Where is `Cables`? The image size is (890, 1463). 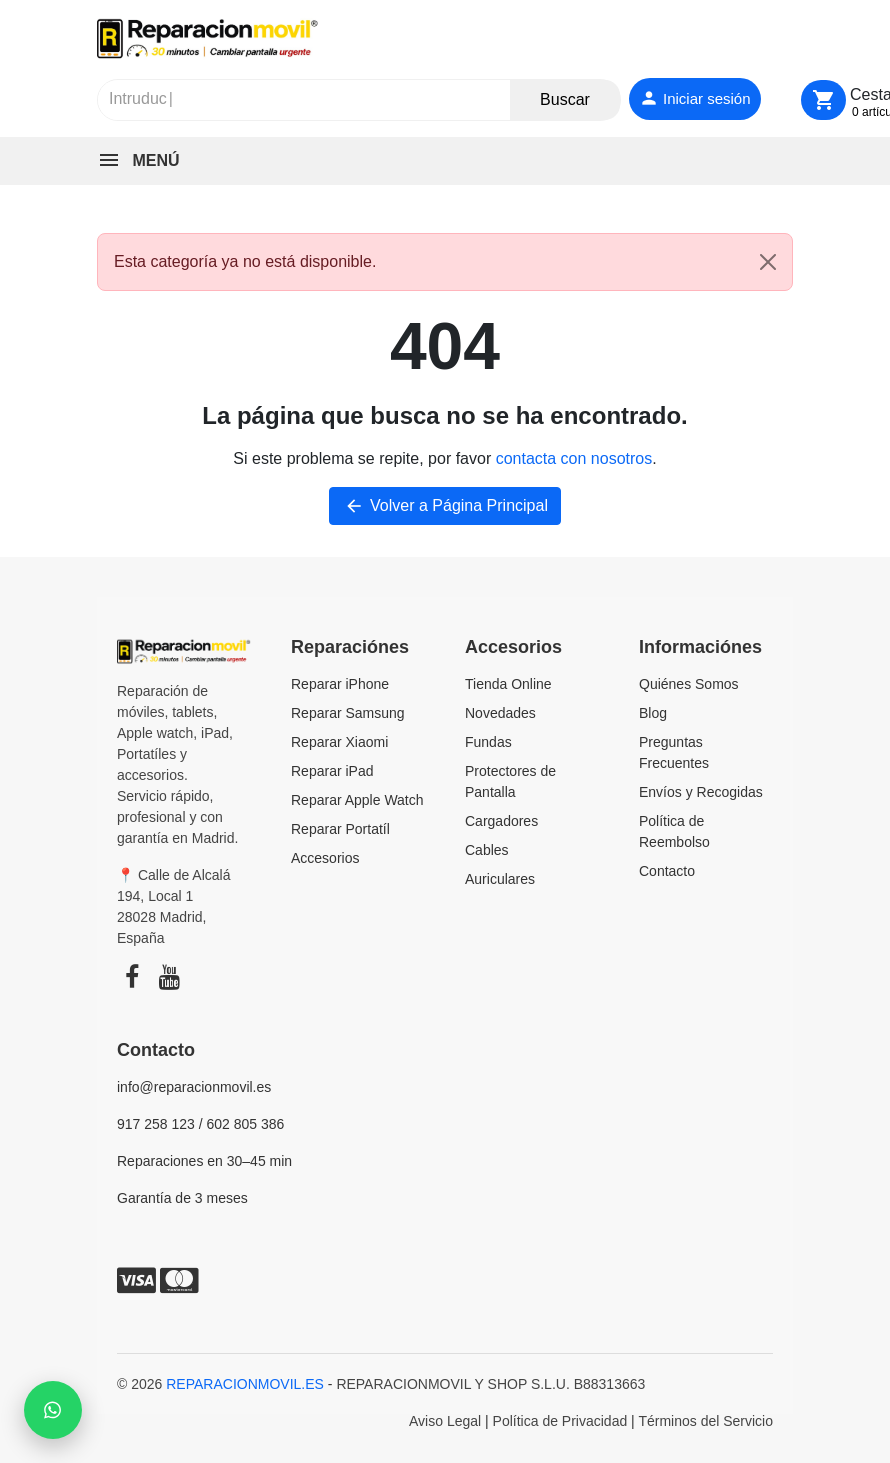
Cables is located at coordinates (487, 850).